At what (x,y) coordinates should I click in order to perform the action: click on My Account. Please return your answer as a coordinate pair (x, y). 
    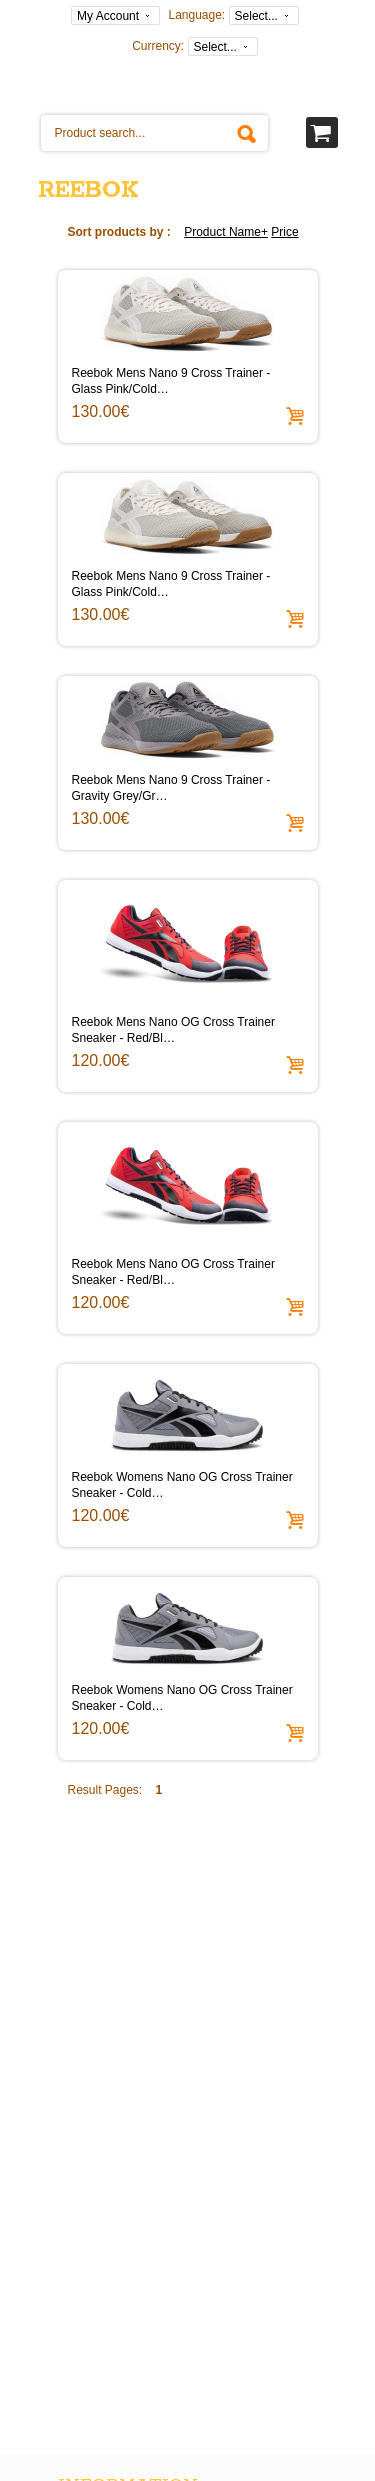
    Looking at the image, I should click on (108, 16).